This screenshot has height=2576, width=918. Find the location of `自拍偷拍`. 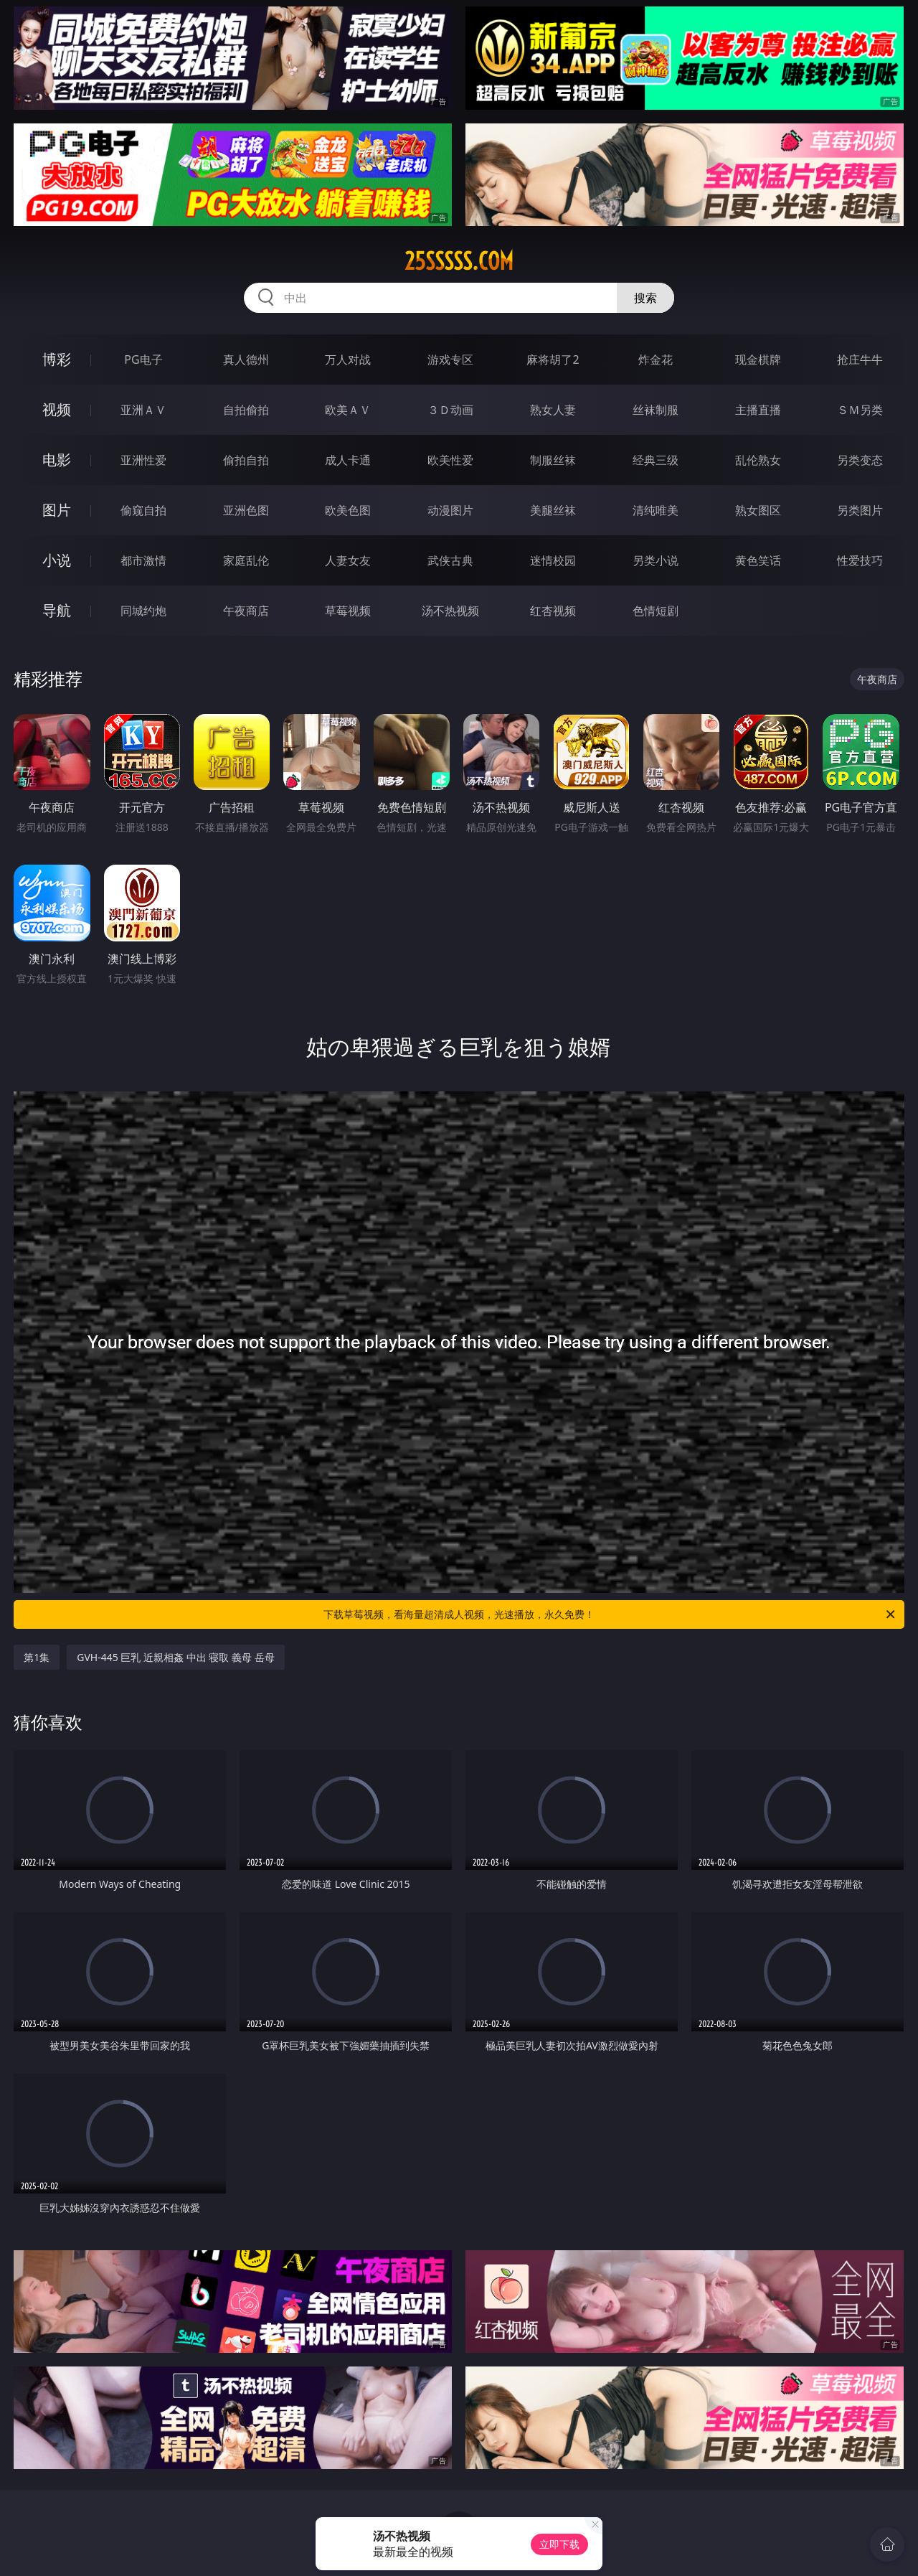

自拍偷拍 is located at coordinates (246, 410).